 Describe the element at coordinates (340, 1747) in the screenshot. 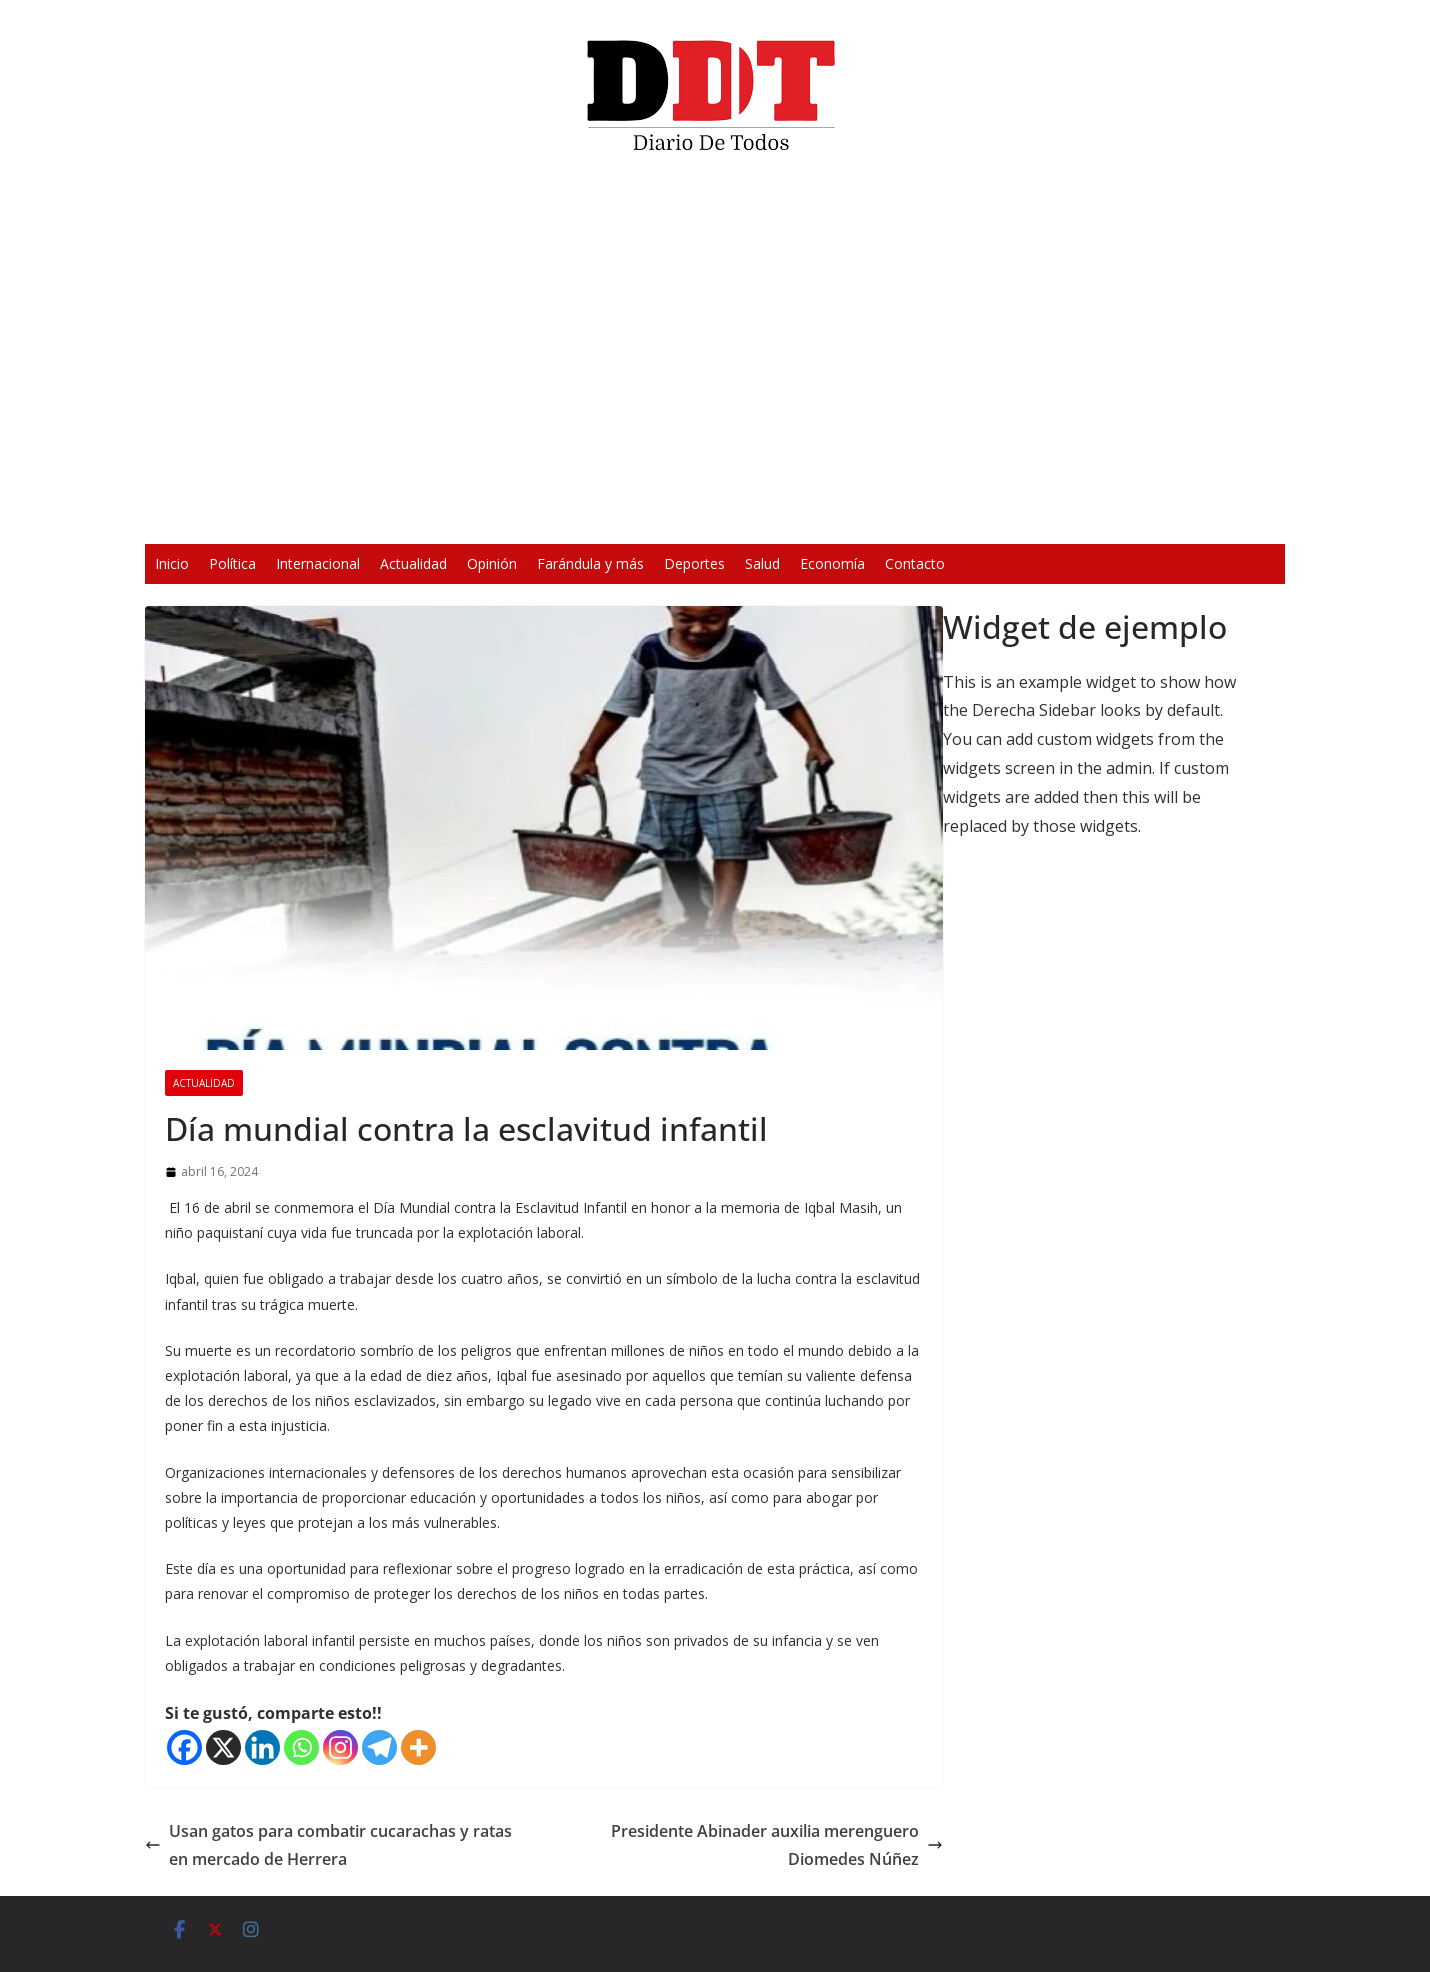

I see `[Instagram]` at that location.